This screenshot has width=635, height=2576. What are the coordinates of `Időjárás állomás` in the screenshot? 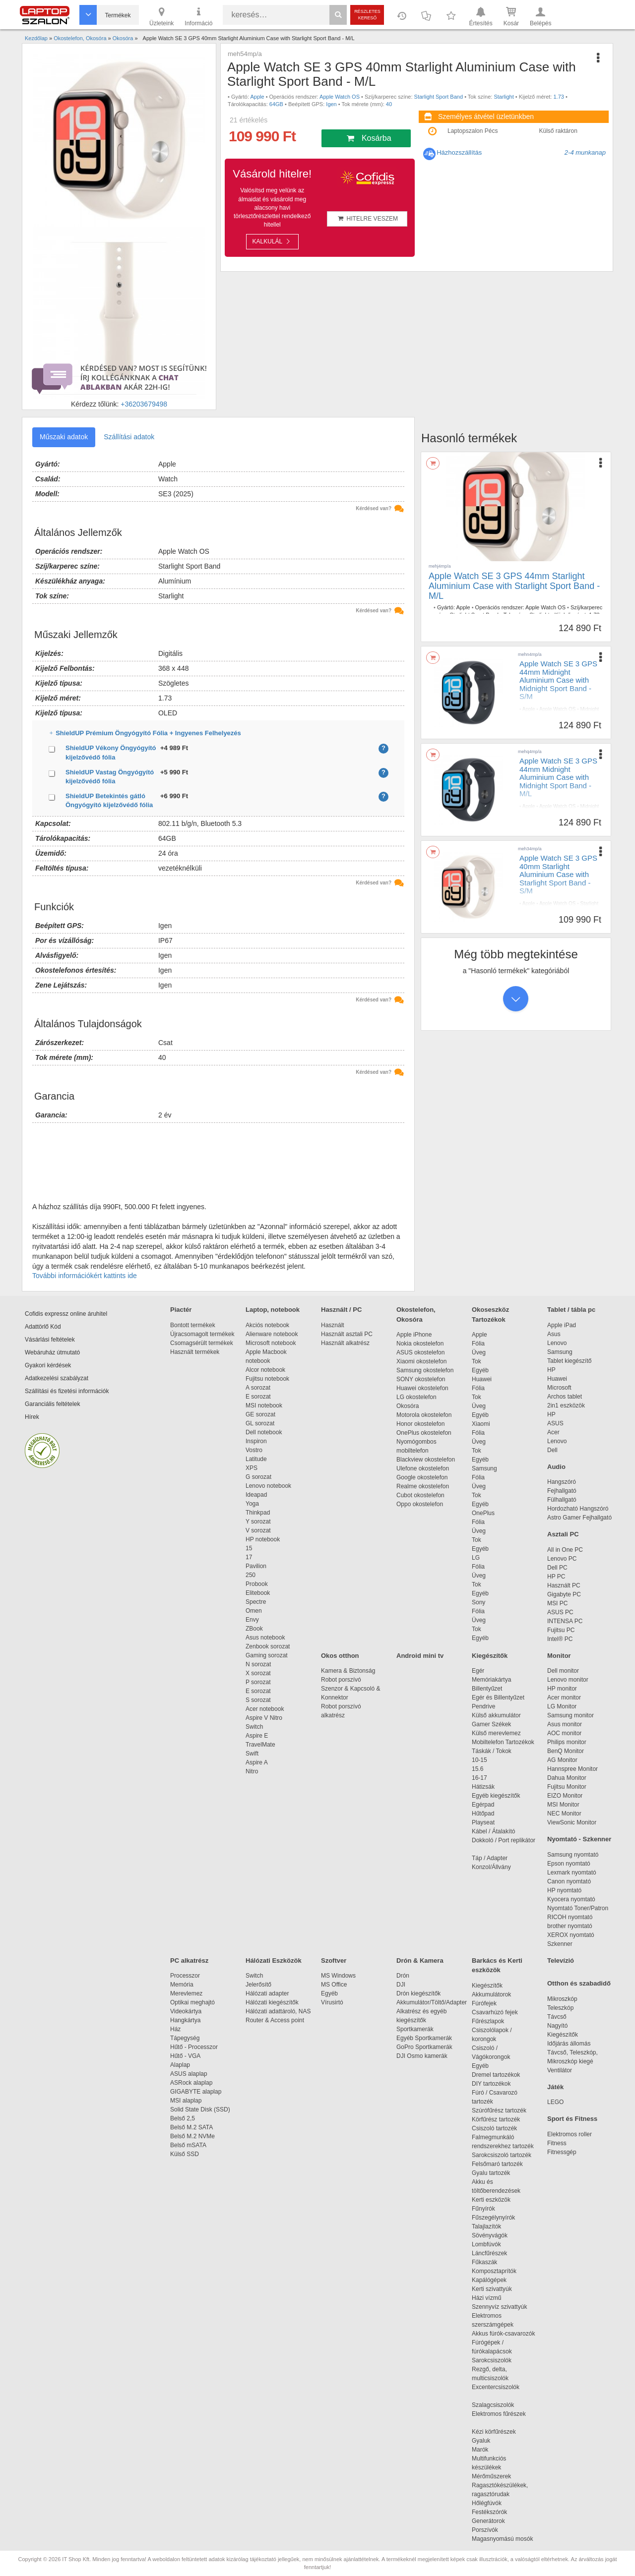 It's located at (568, 2043).